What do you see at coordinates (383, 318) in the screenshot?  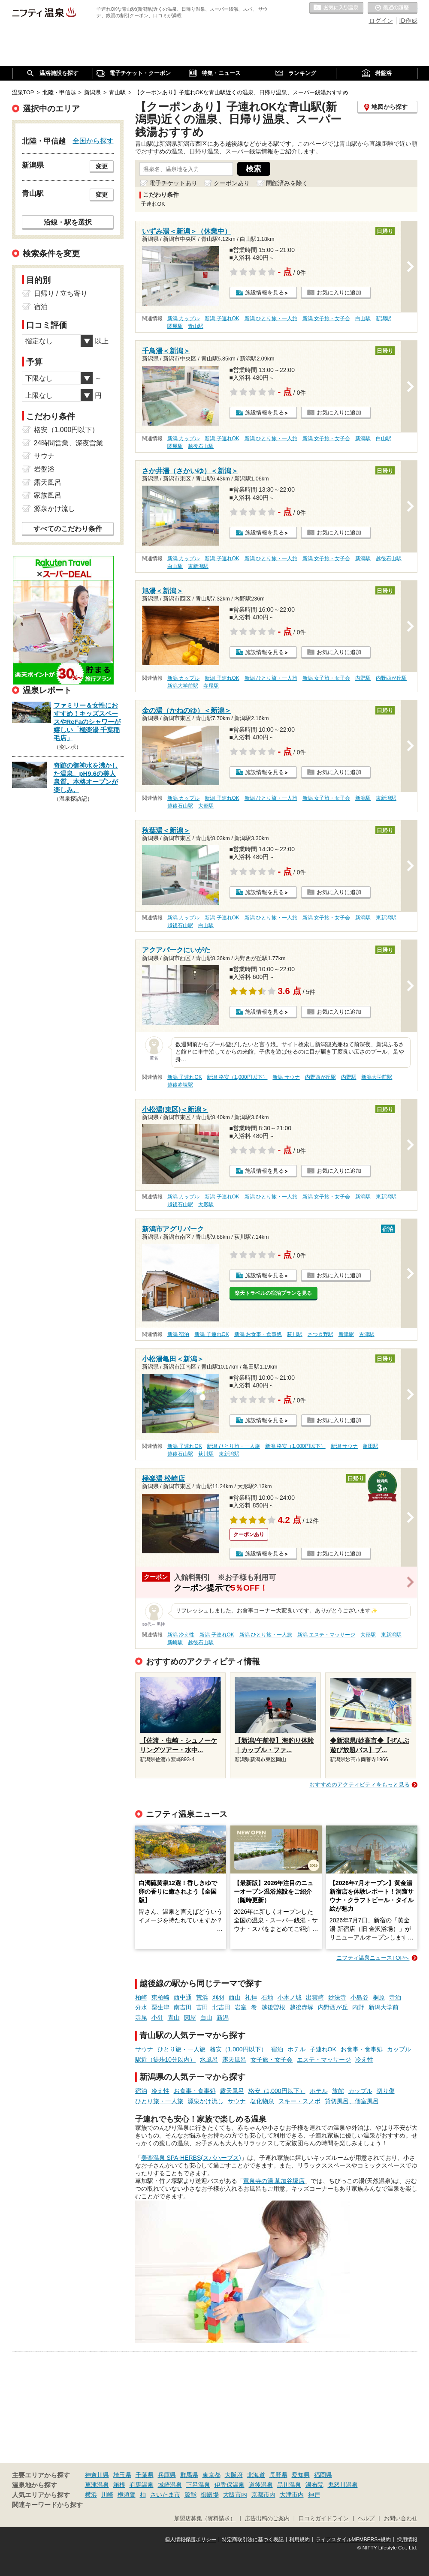 I see `新潟駅` at bounding box center [383, 318].